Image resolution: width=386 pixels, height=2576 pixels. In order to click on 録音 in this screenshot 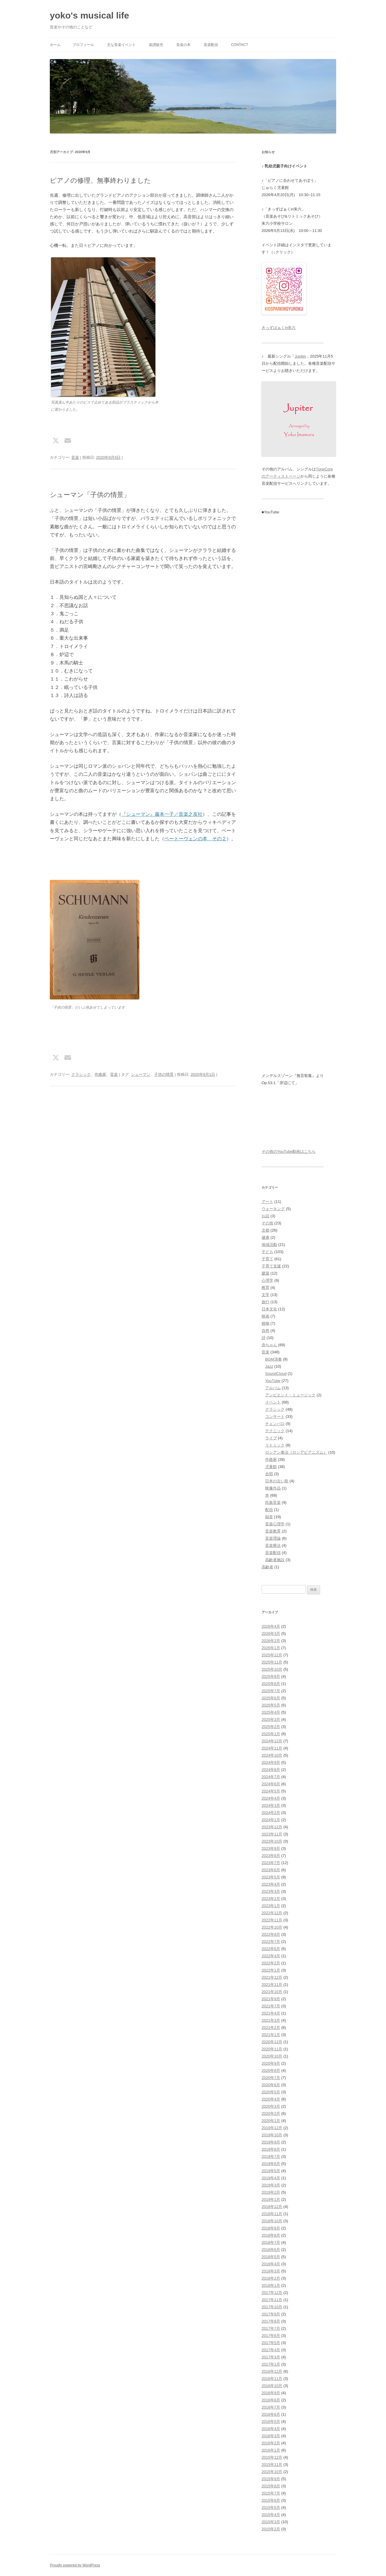, I will do `click(269, 1517)`.